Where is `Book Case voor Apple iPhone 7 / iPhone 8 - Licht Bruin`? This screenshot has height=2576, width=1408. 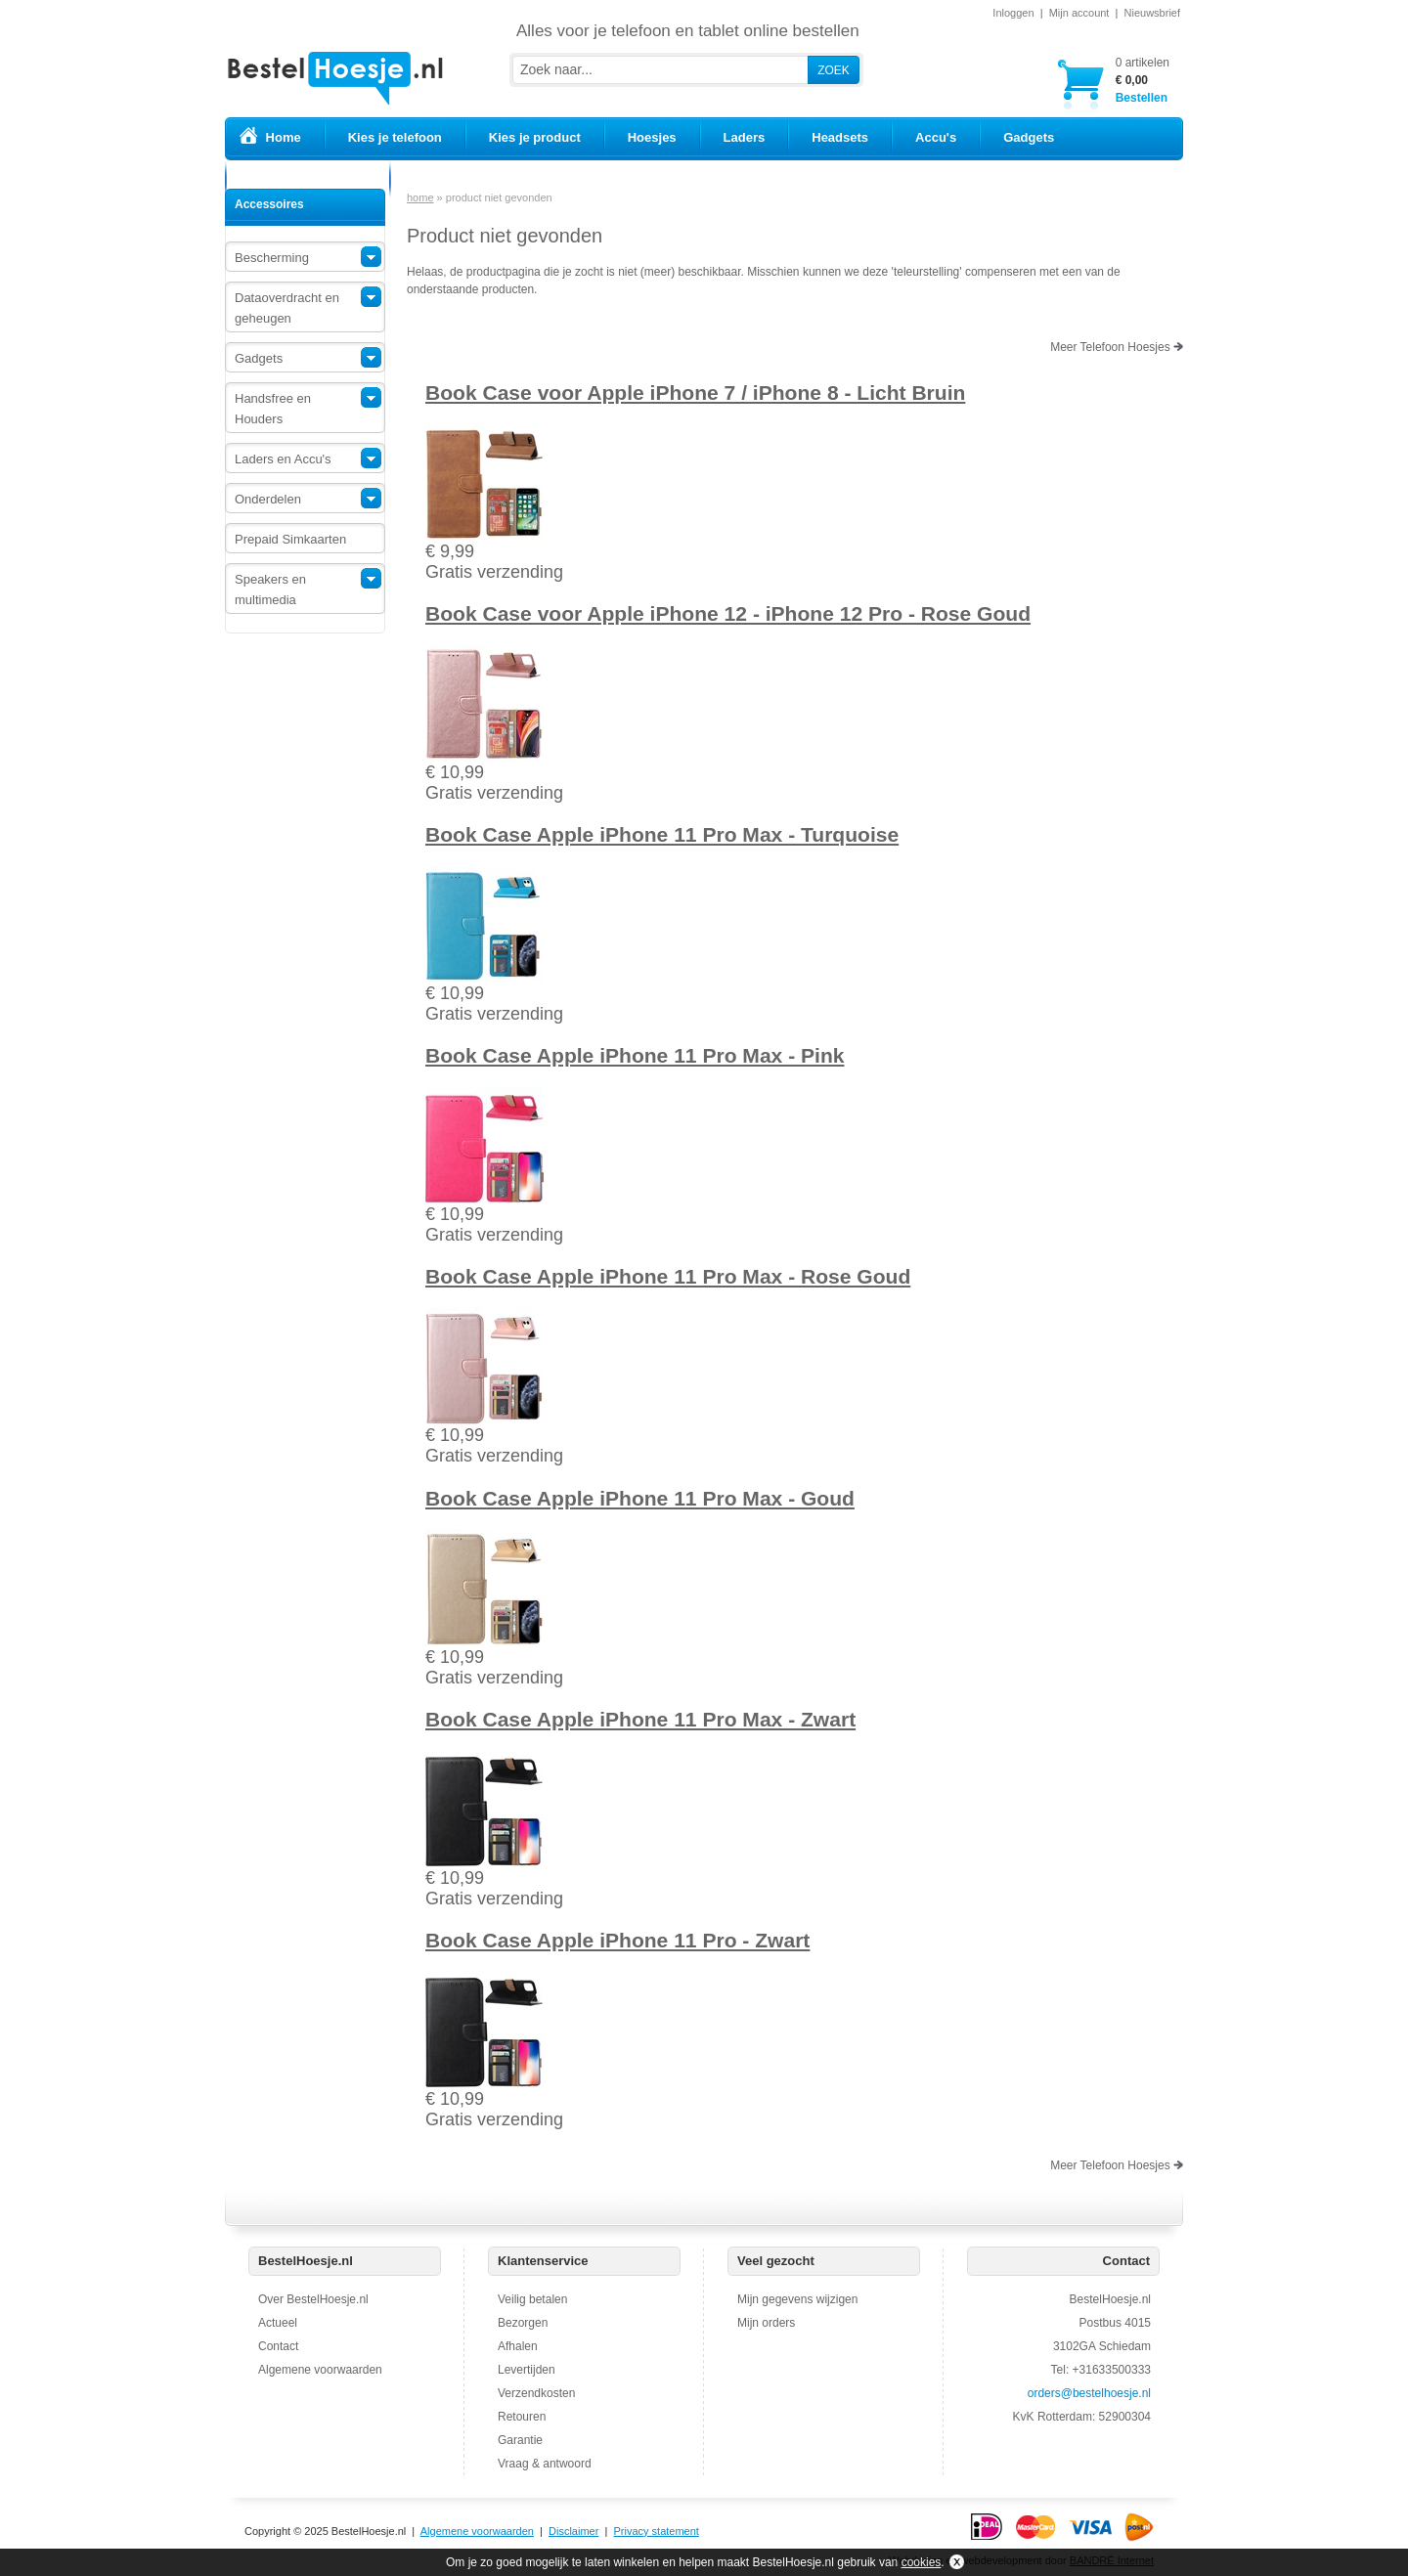
Book Case voor Apple iPhone 7 / iPhone 8 - Licht Bruin is located at coordinates (695, 392).